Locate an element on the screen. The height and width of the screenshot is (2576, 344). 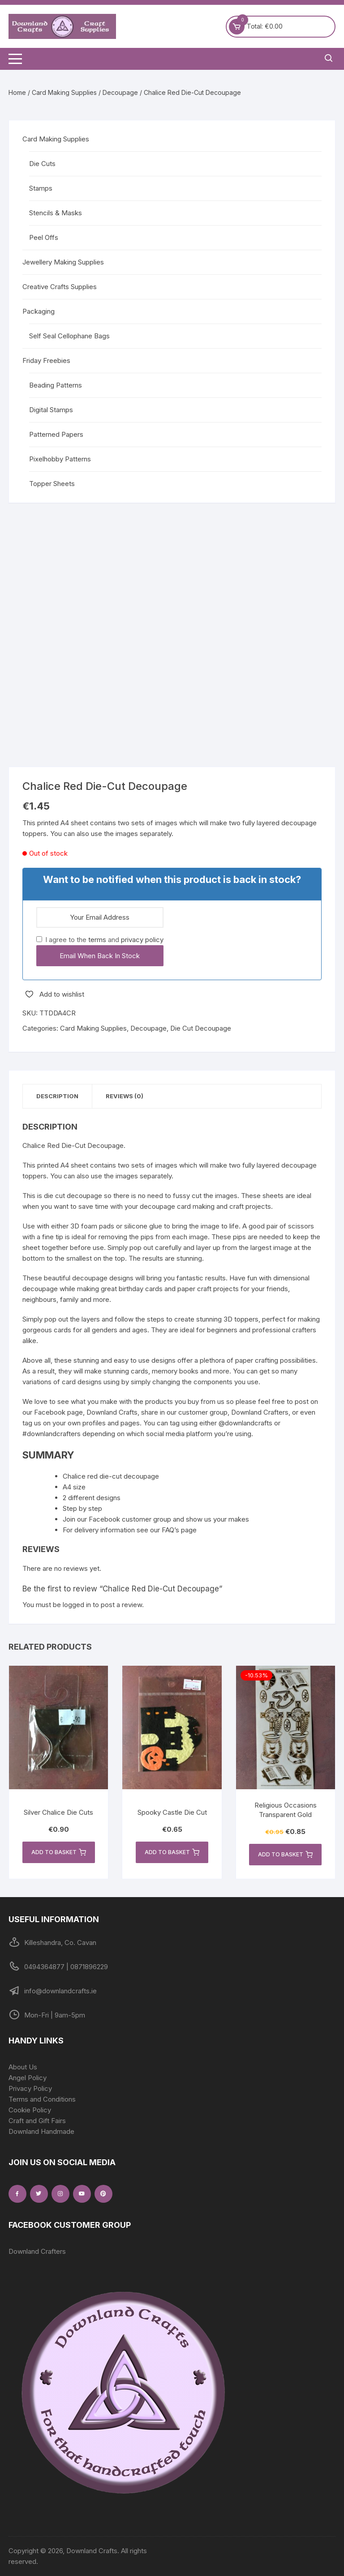
privacy policy is located at coordinates (142, 939).